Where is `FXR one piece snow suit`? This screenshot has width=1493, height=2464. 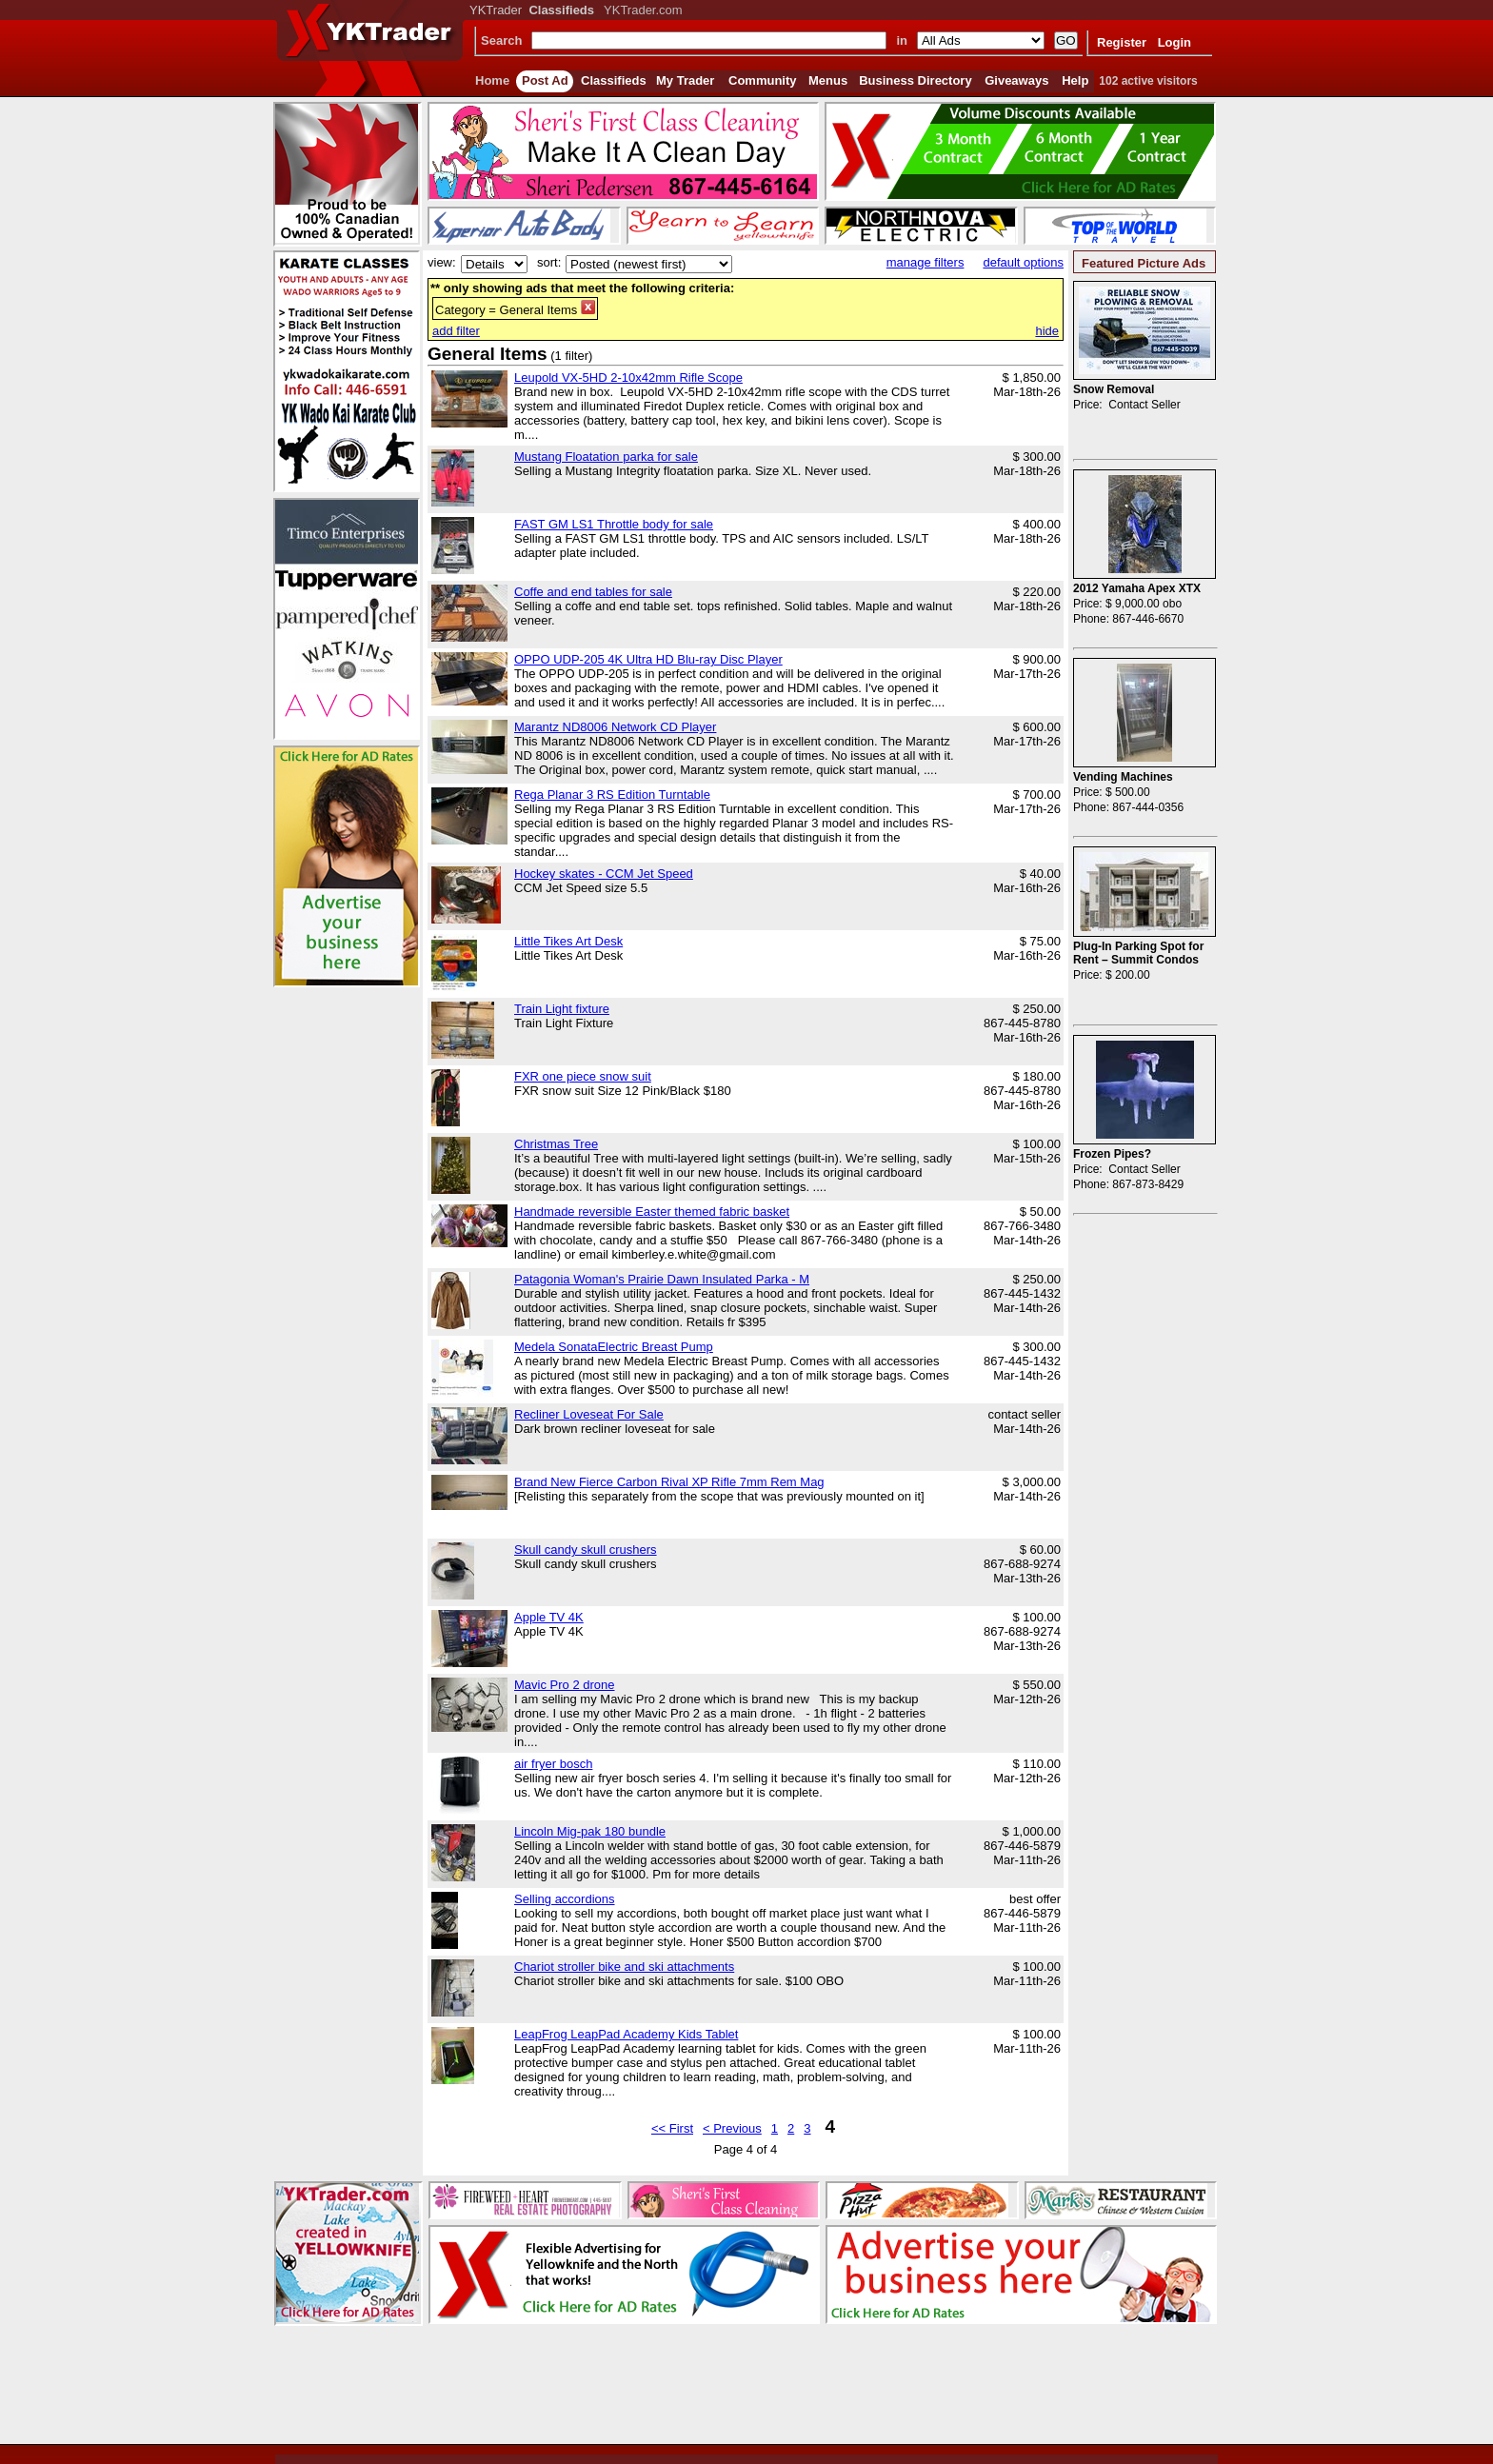 FXR one piece snow suit is located at coordinates (582, 1076).